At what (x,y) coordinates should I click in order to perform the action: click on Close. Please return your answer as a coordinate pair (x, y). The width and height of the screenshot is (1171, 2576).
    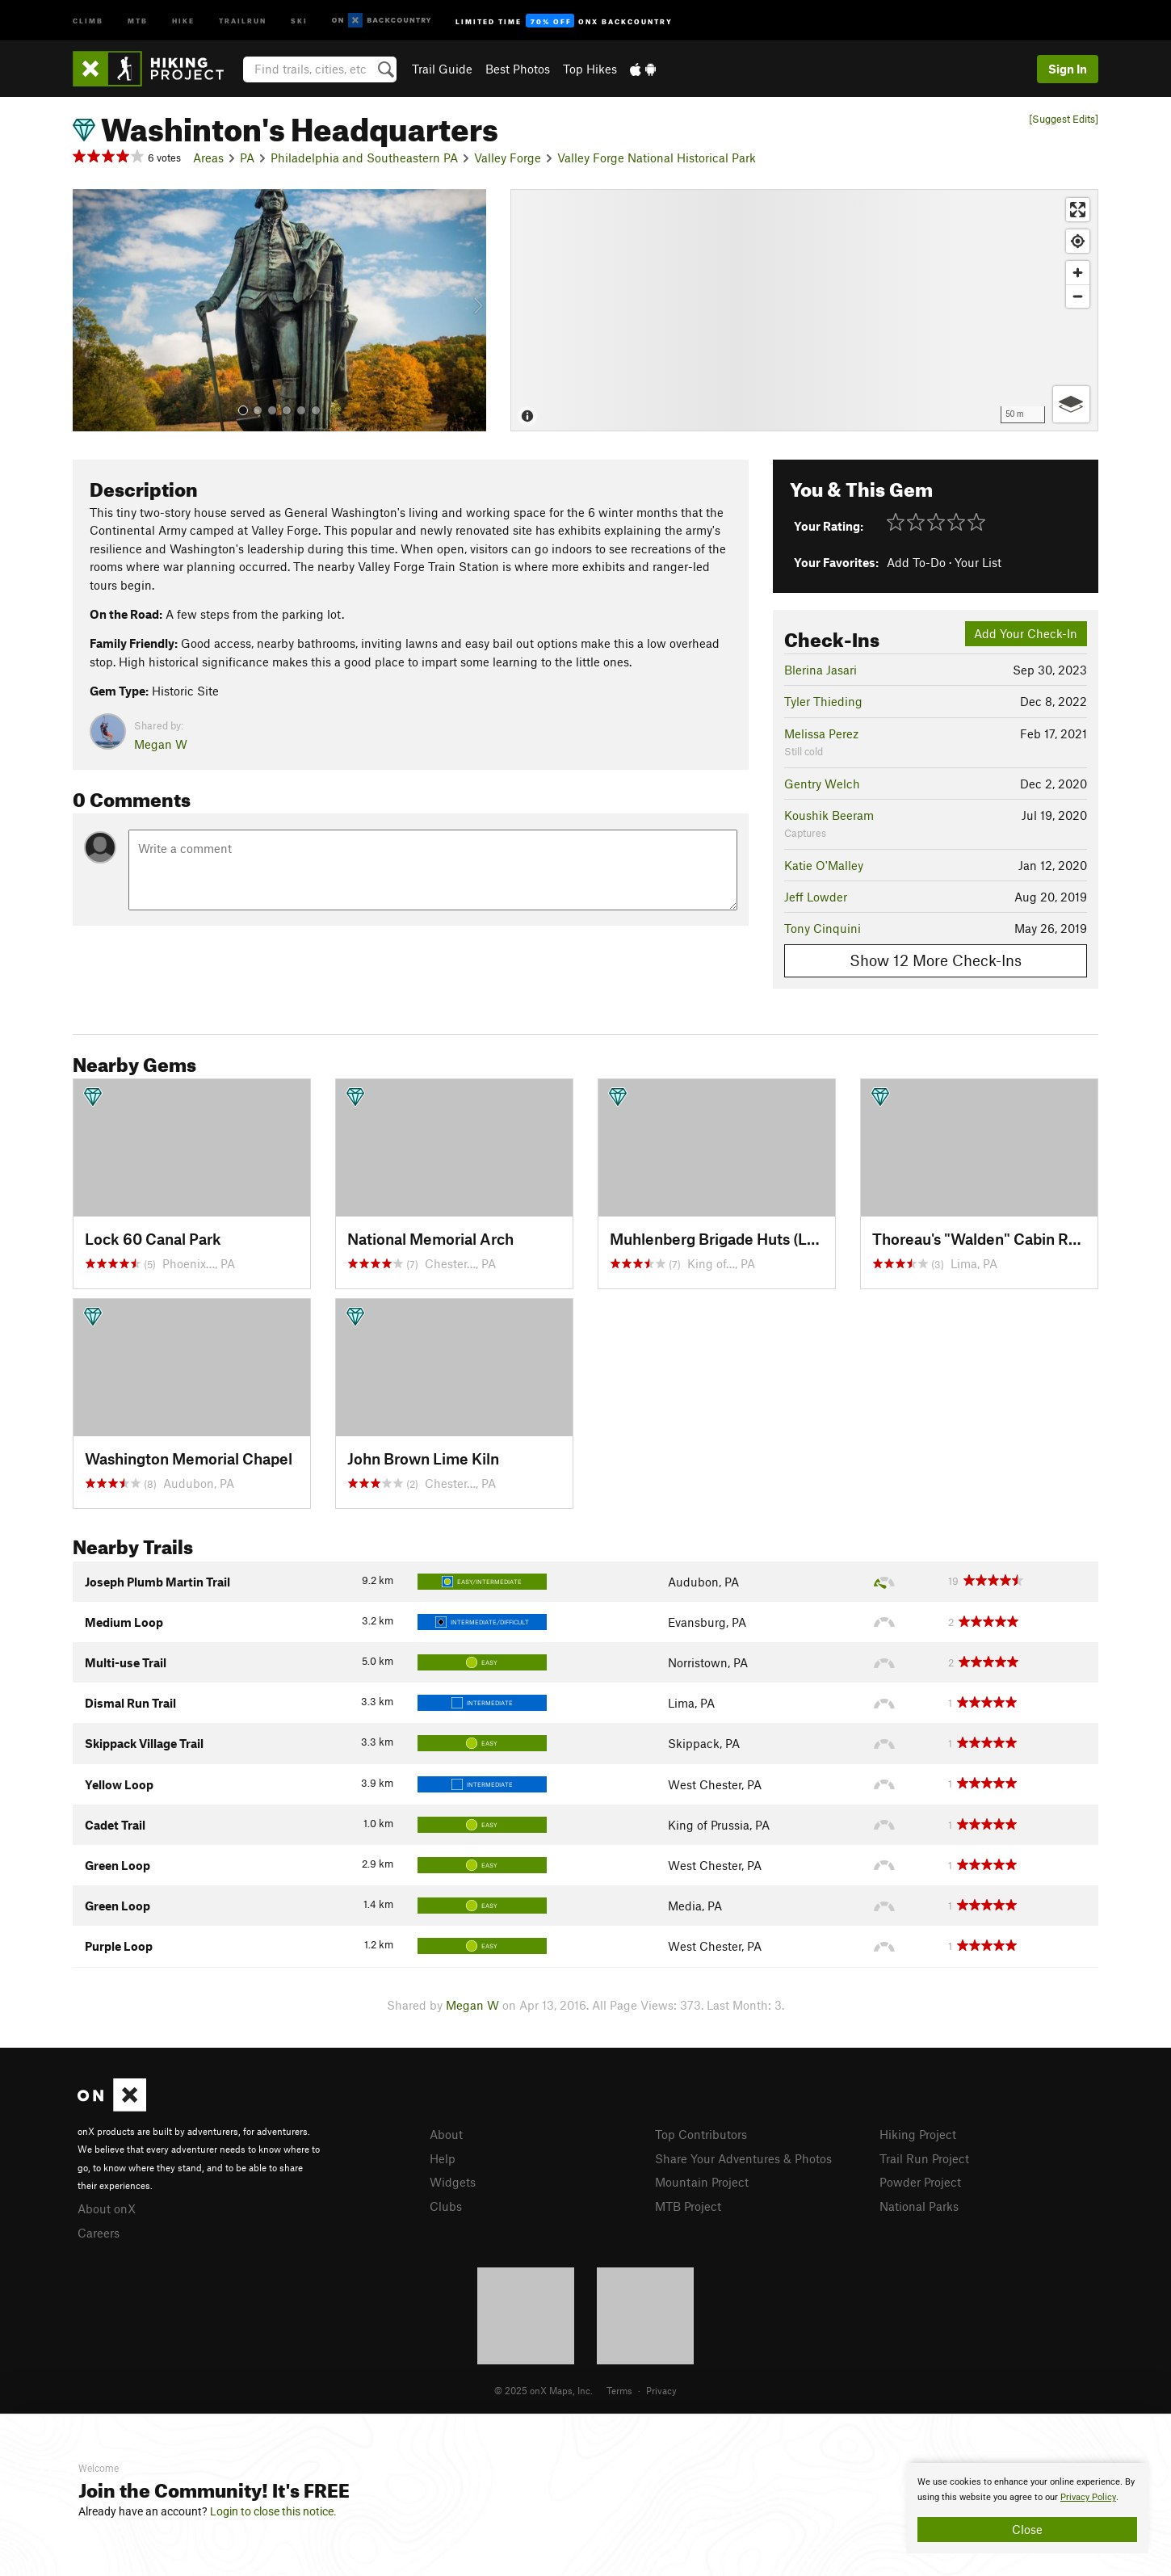
    Looking at the image, I should click on (1027, 2529).